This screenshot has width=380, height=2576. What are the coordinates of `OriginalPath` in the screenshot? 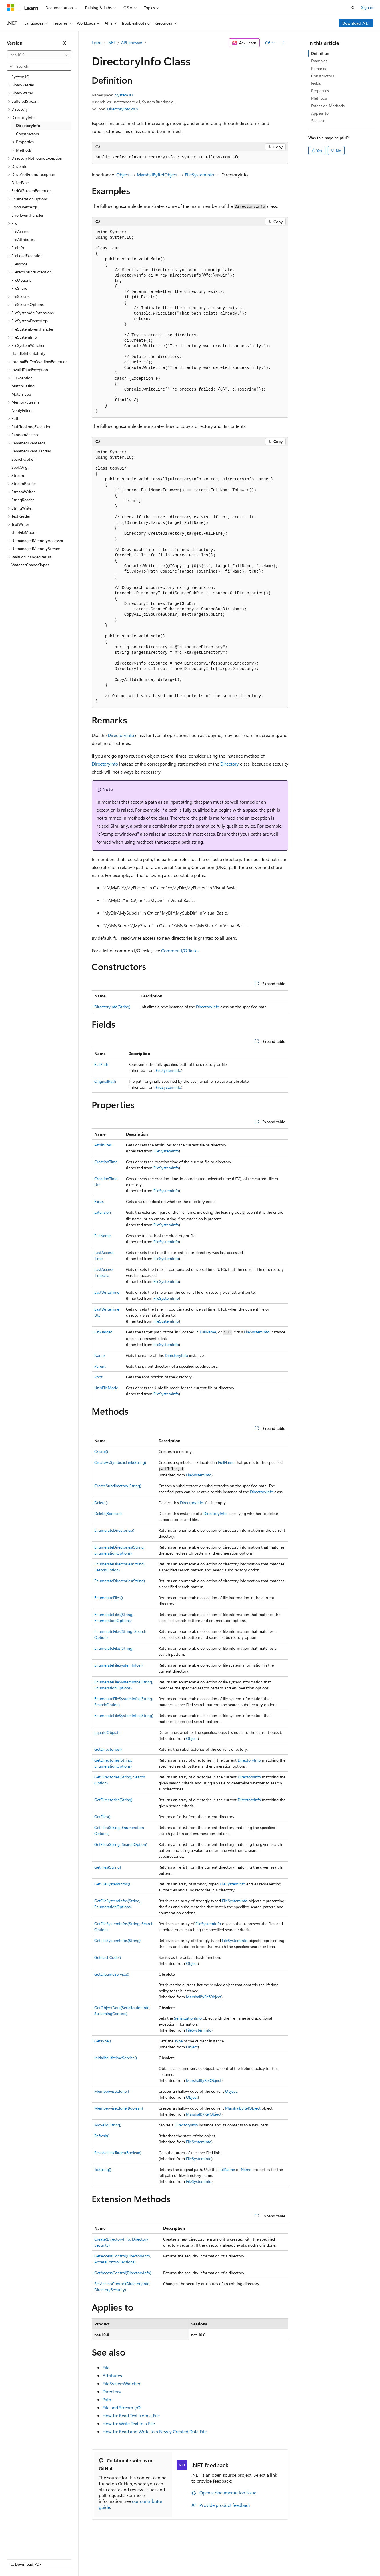 It's located at (105, 1081).